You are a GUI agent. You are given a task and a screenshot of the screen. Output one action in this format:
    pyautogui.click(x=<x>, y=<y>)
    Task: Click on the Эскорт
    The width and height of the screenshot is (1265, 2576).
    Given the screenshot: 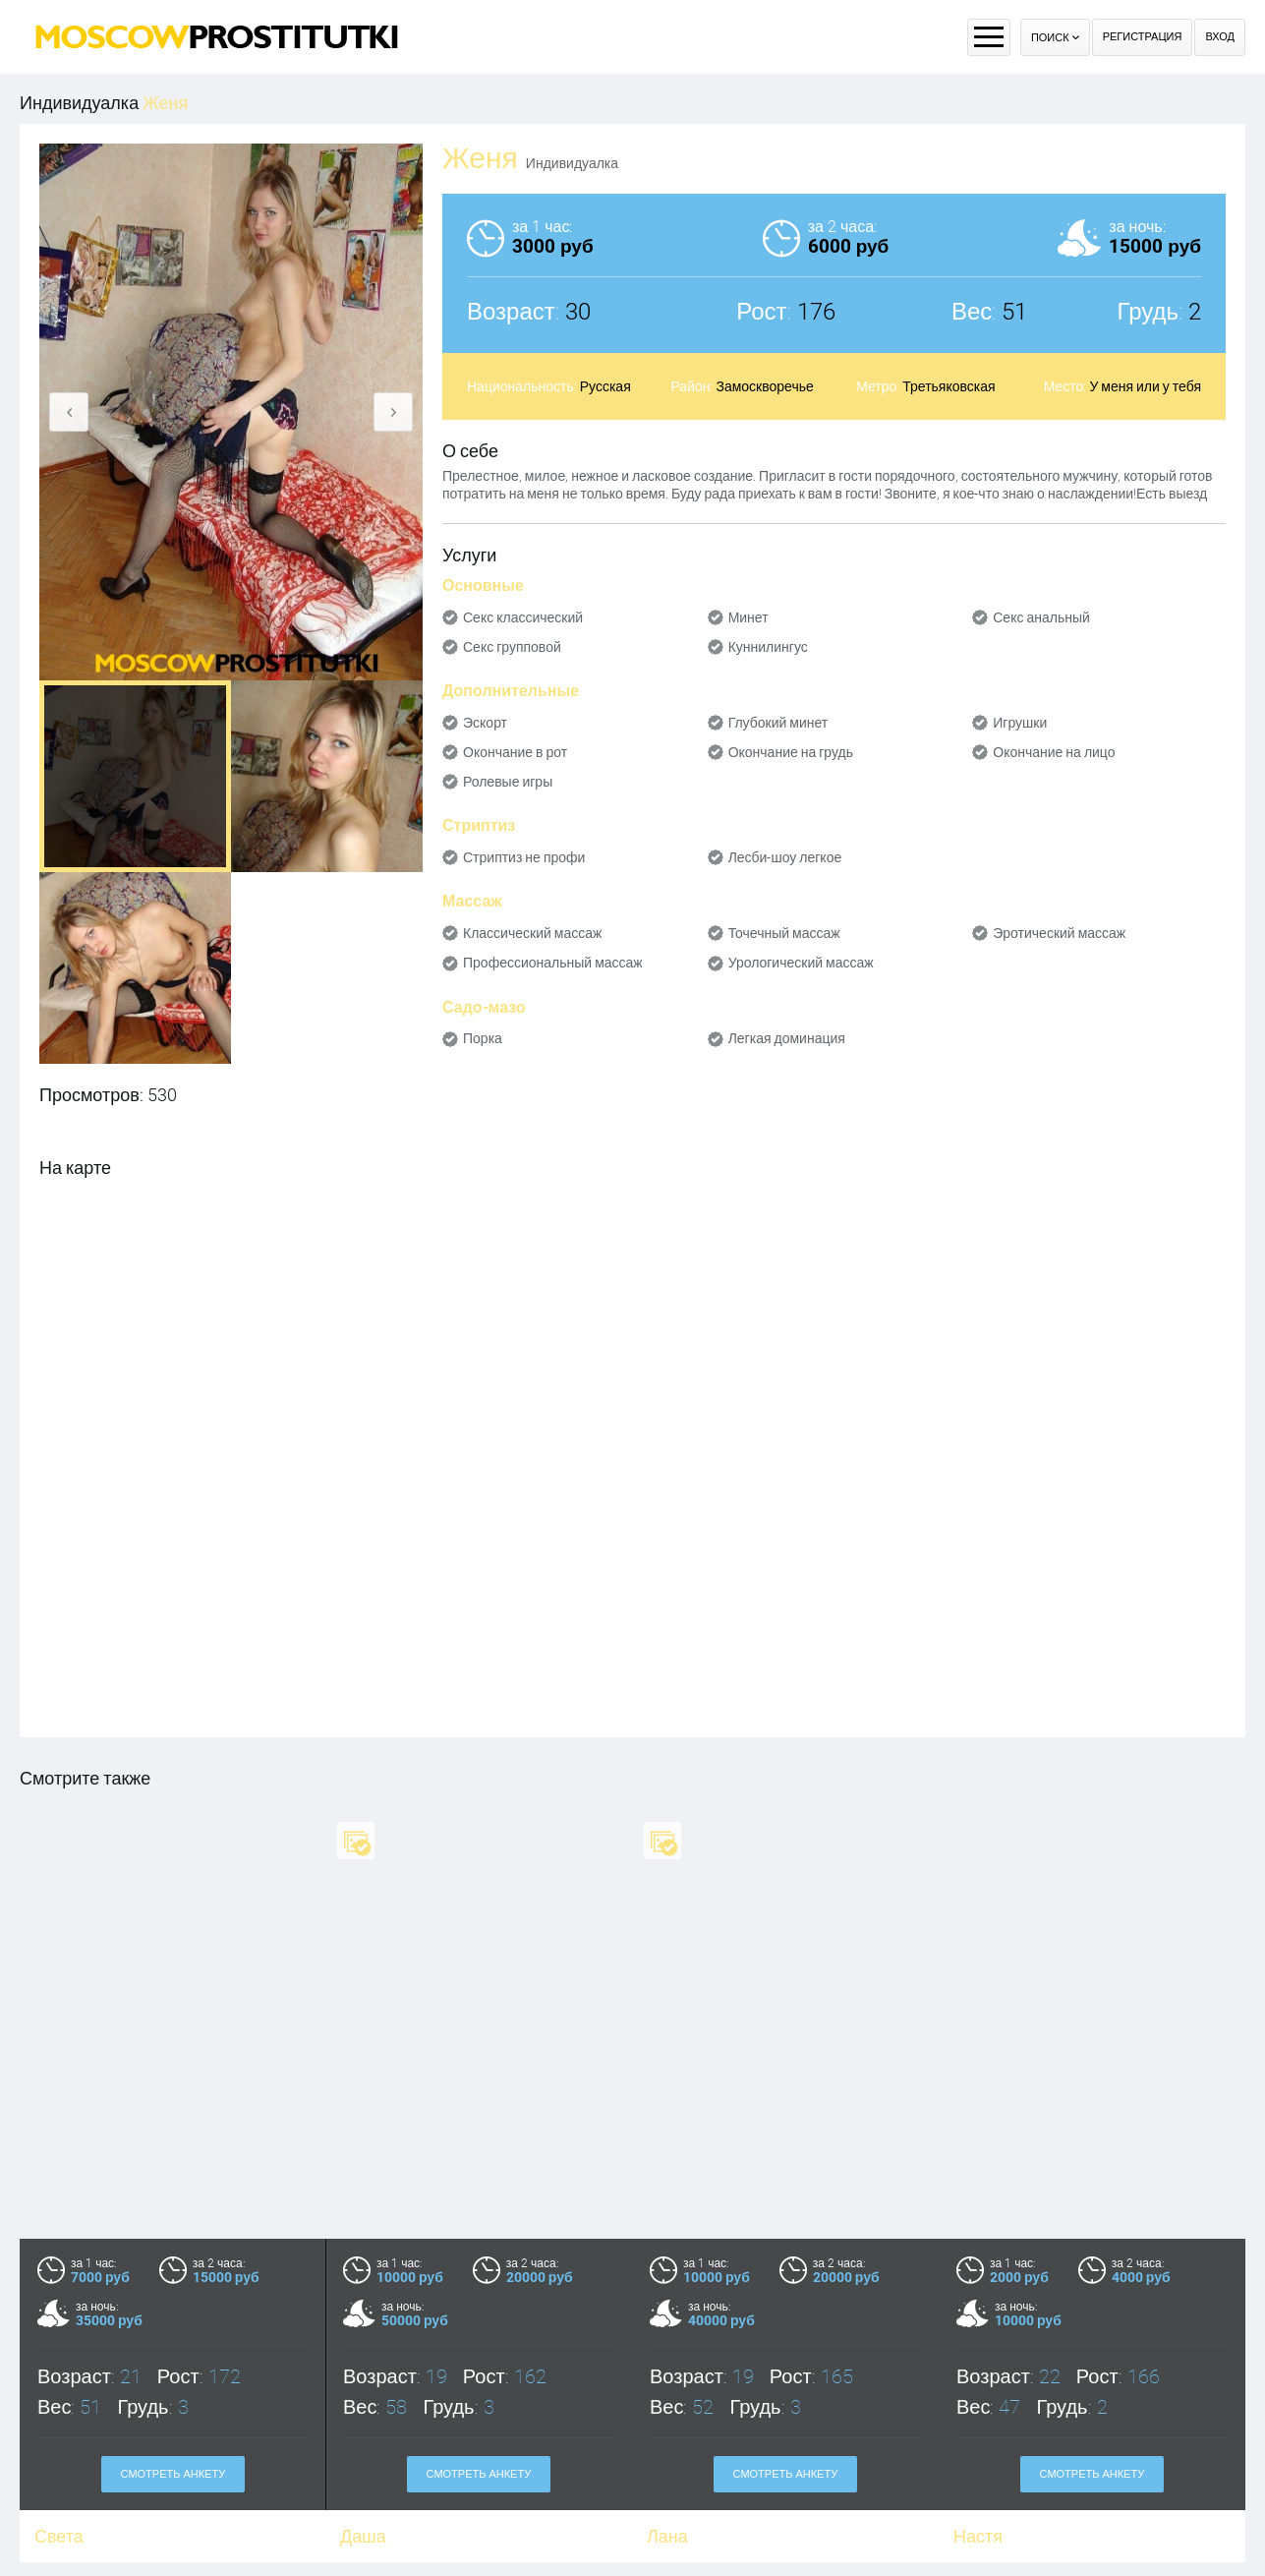 What is the action you would take?
    pyautogui.click(x=485, y=723)
    